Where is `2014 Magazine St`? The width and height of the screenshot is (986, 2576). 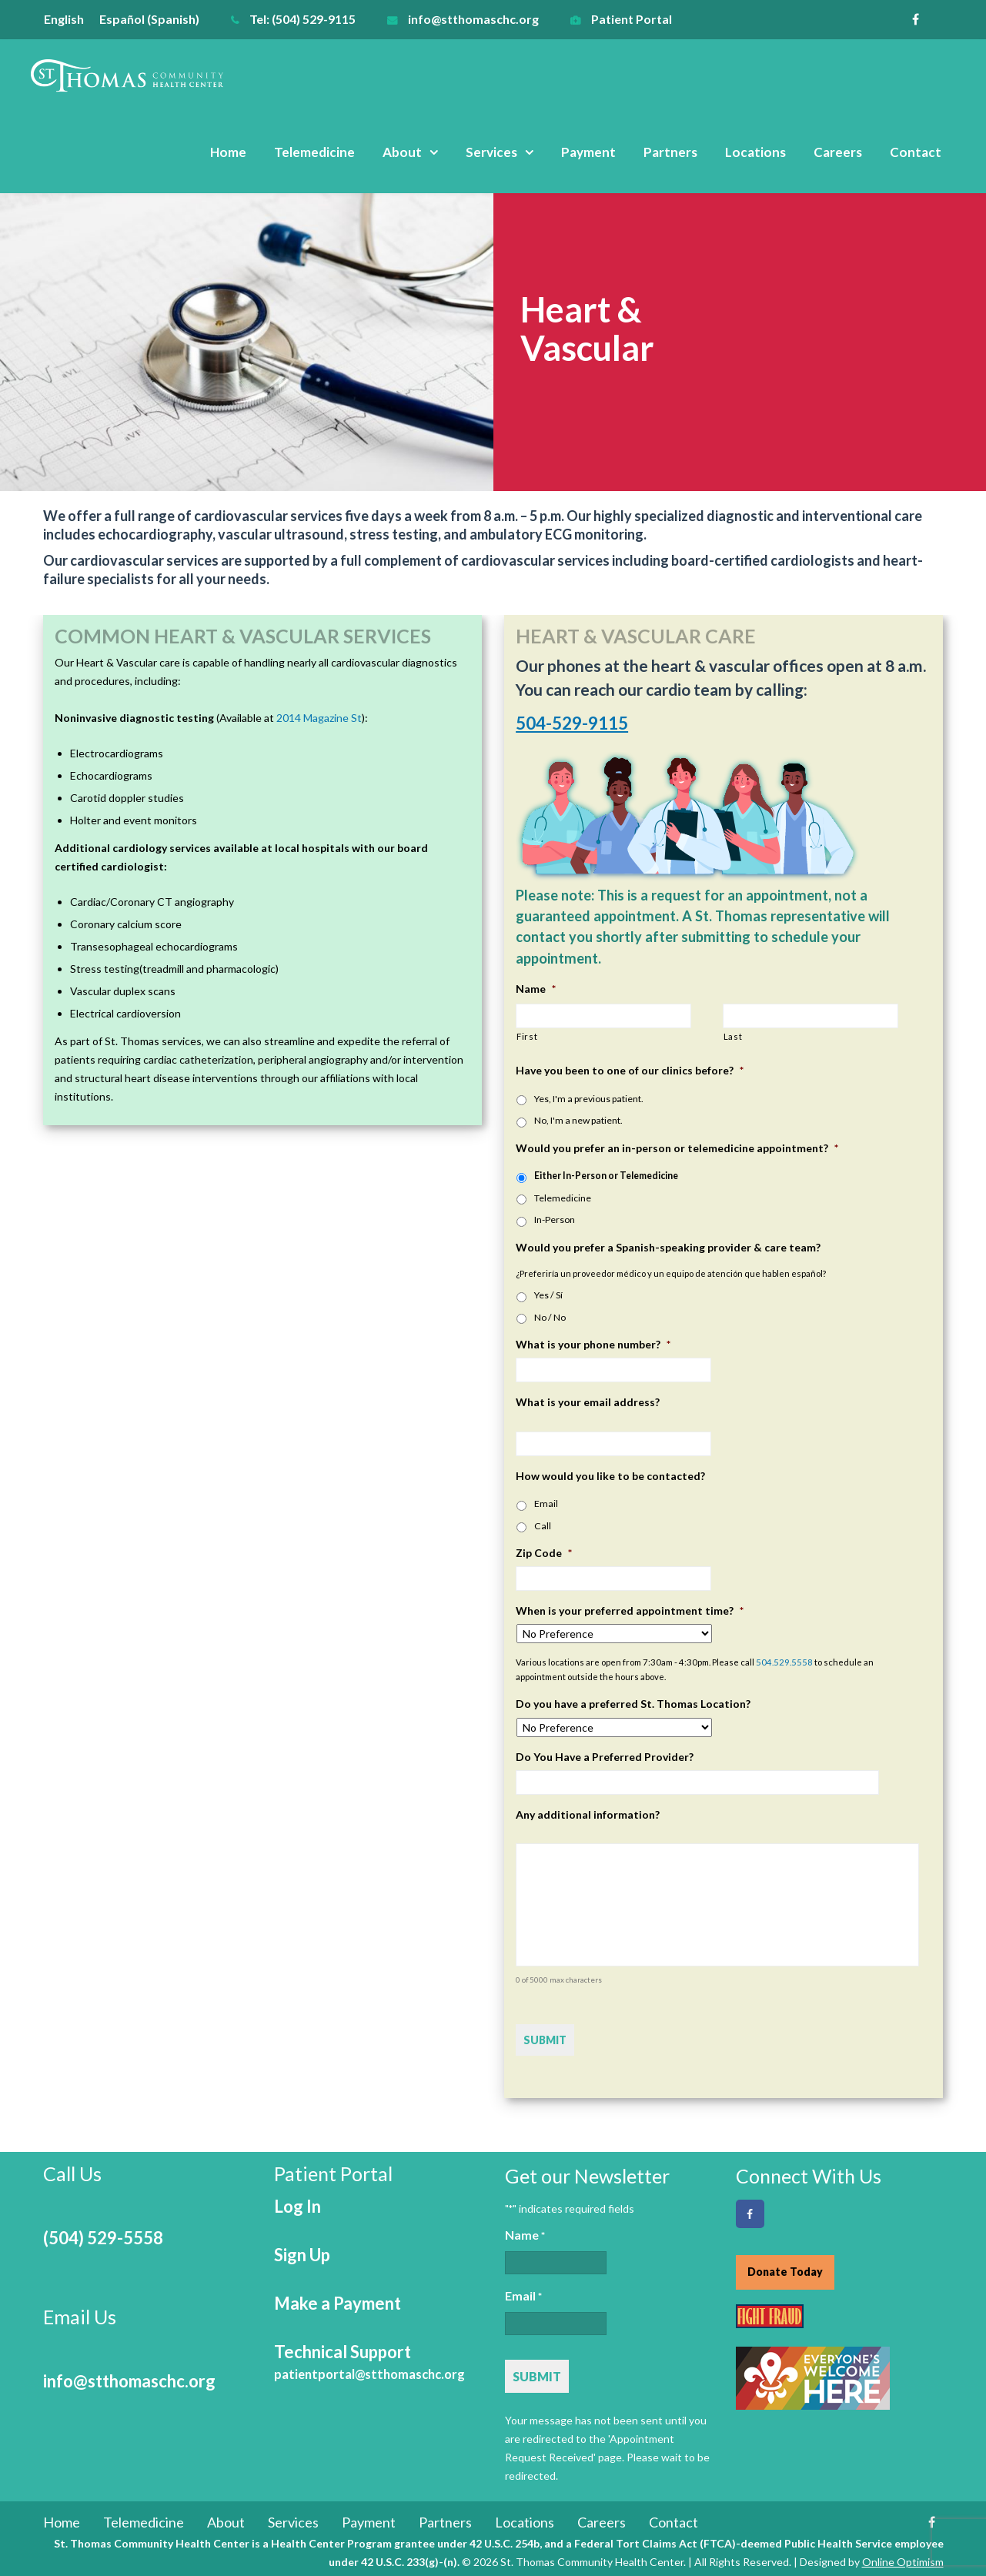 2014 Magazine St is located at coordinates (319, 717).